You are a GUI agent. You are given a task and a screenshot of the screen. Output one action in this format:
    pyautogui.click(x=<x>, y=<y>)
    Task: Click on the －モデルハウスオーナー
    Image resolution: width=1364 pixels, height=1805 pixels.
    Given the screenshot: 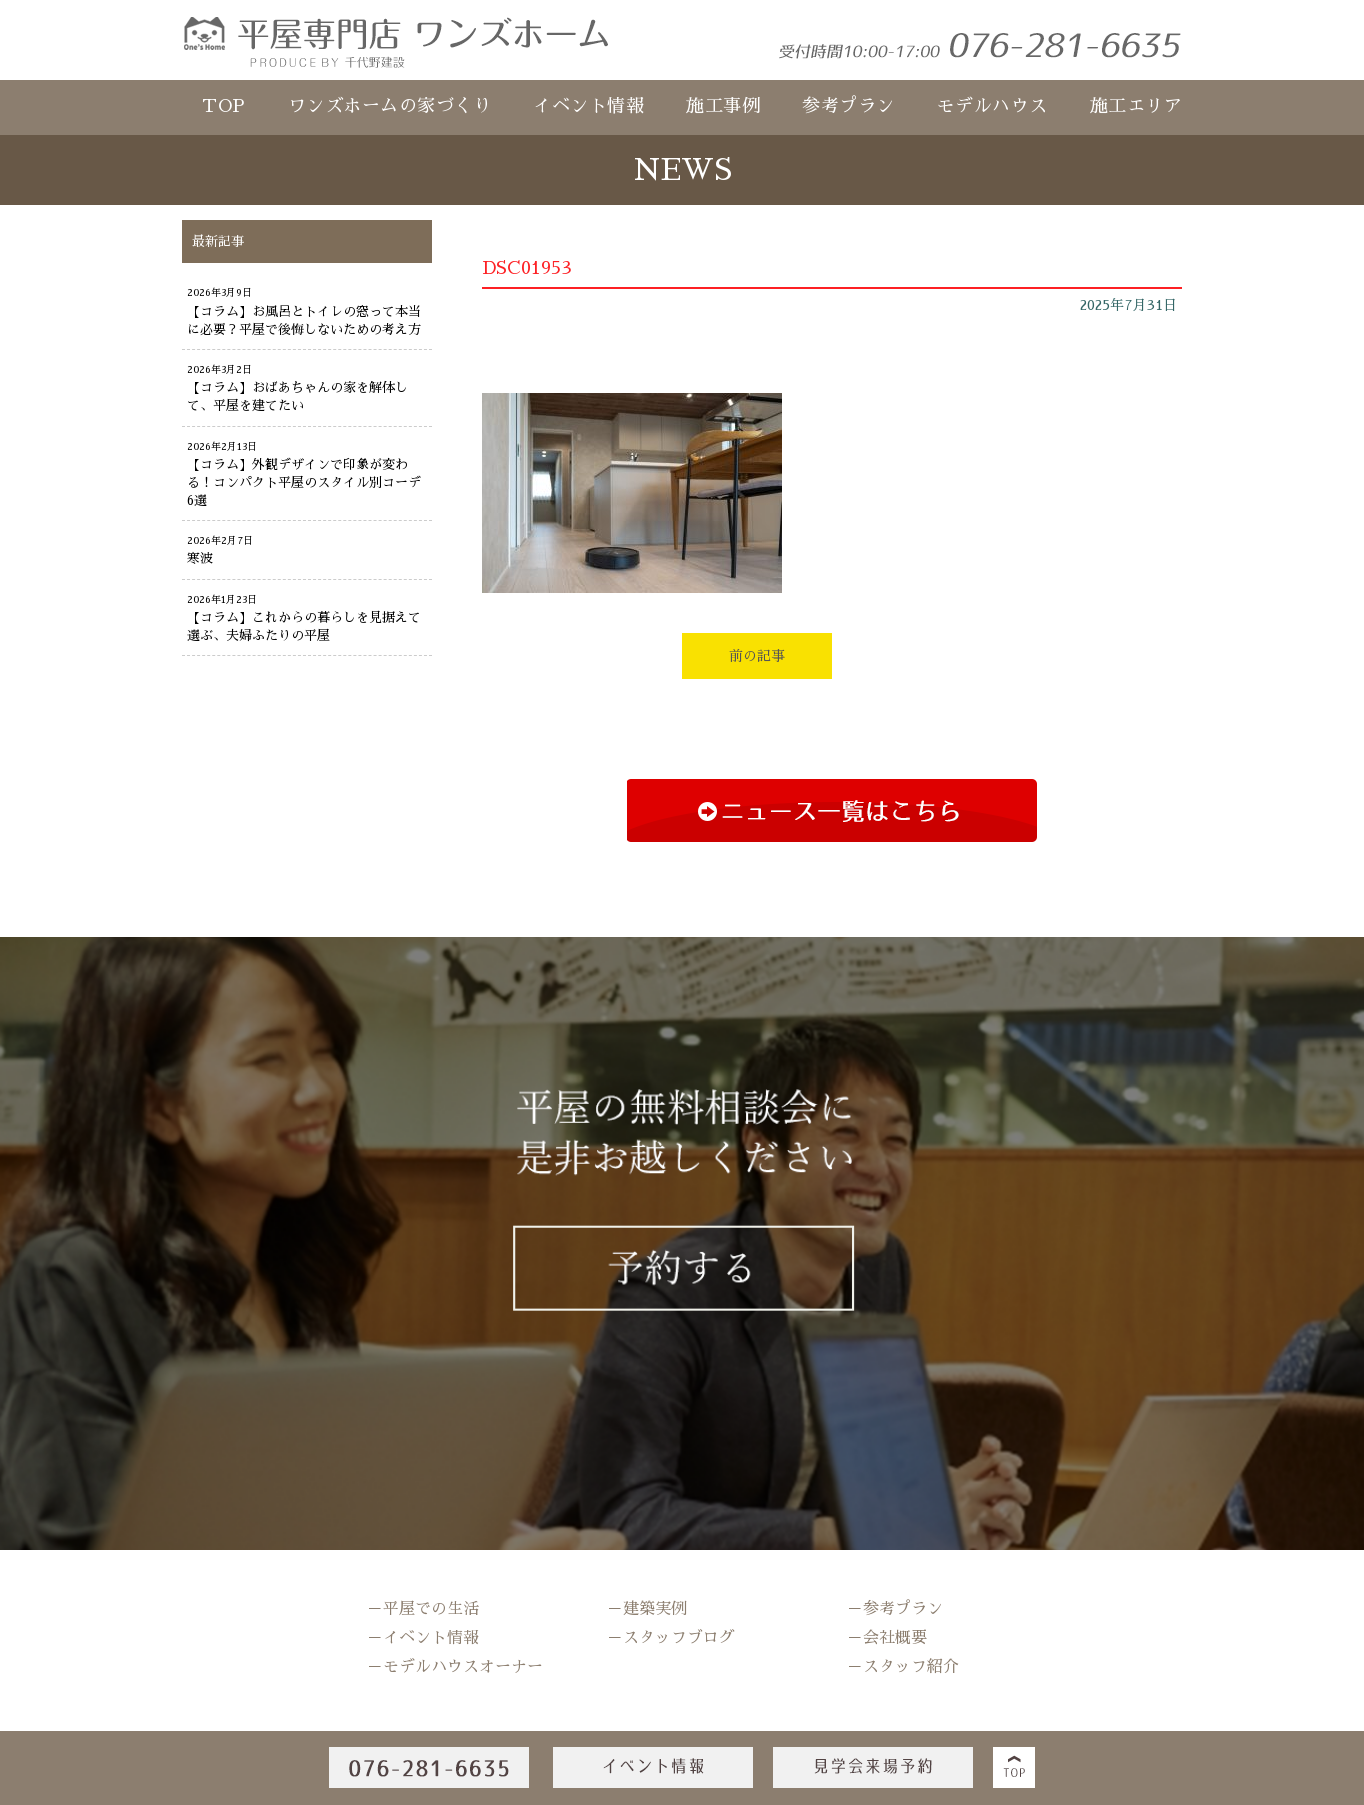 What is the action you would take?
    pyautogui.click(x=455, y=1667)
    